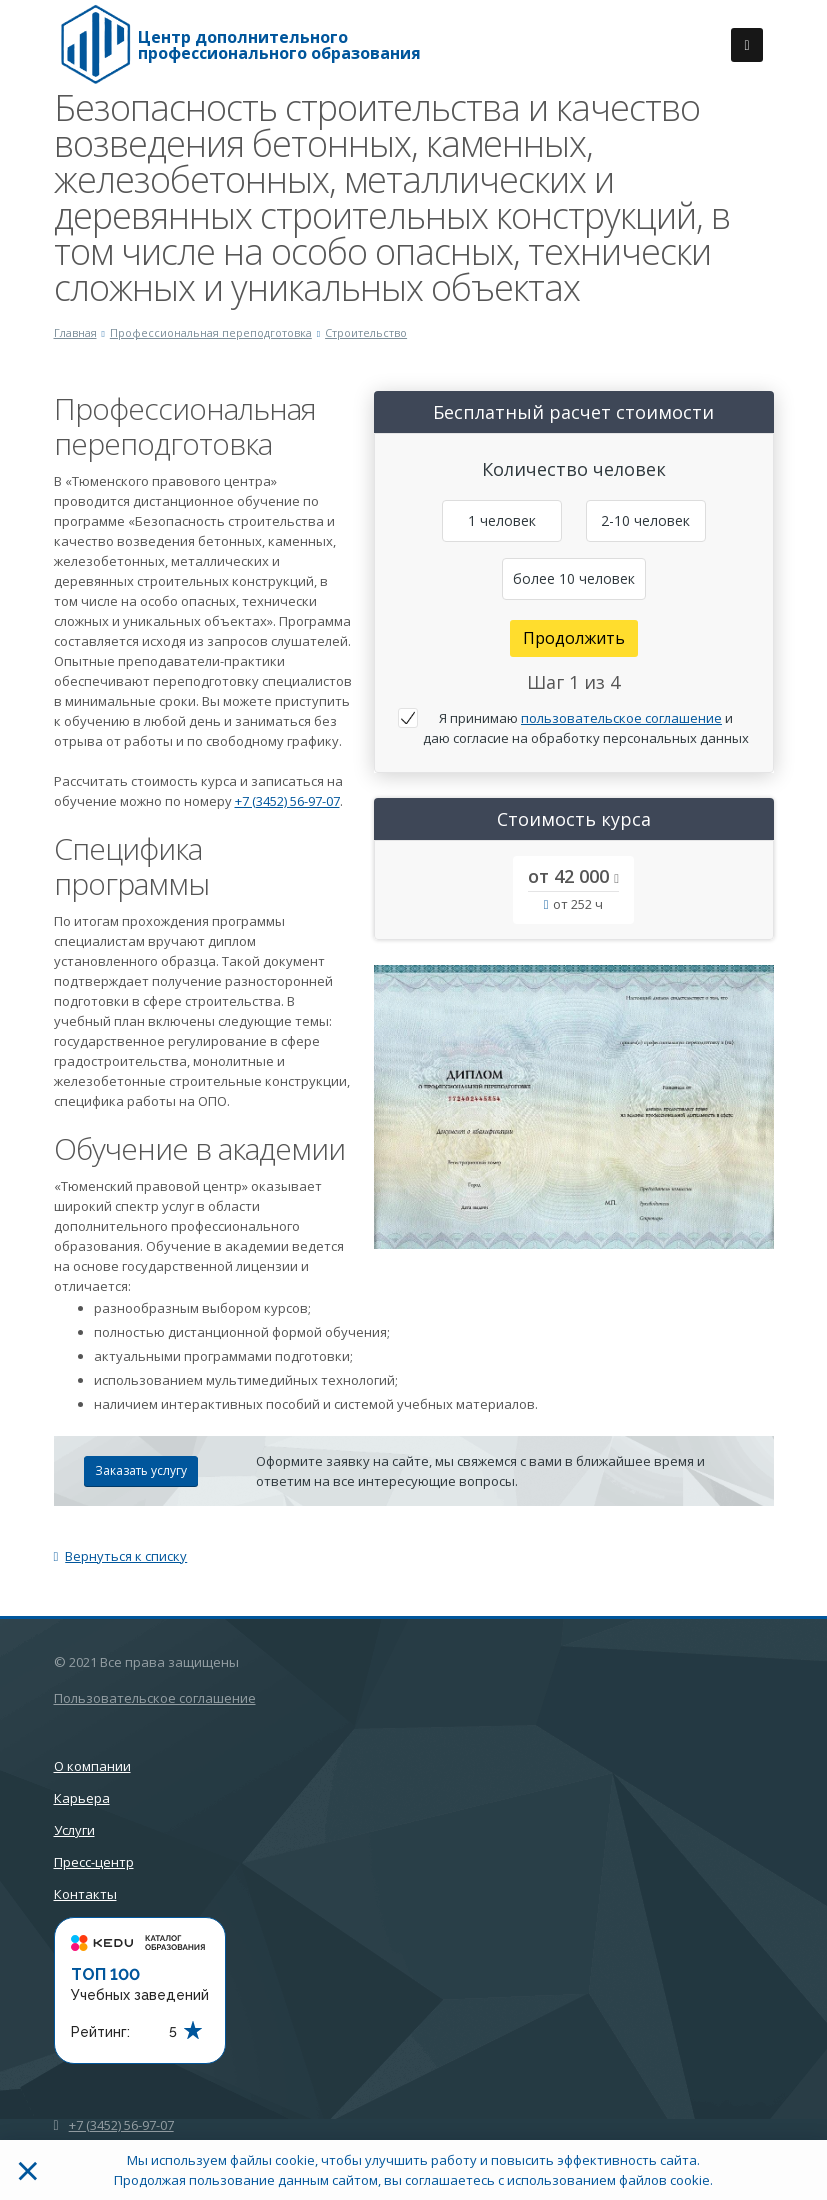  I want to click on Центр дополнительного профессионального образования, so click(279, 45).